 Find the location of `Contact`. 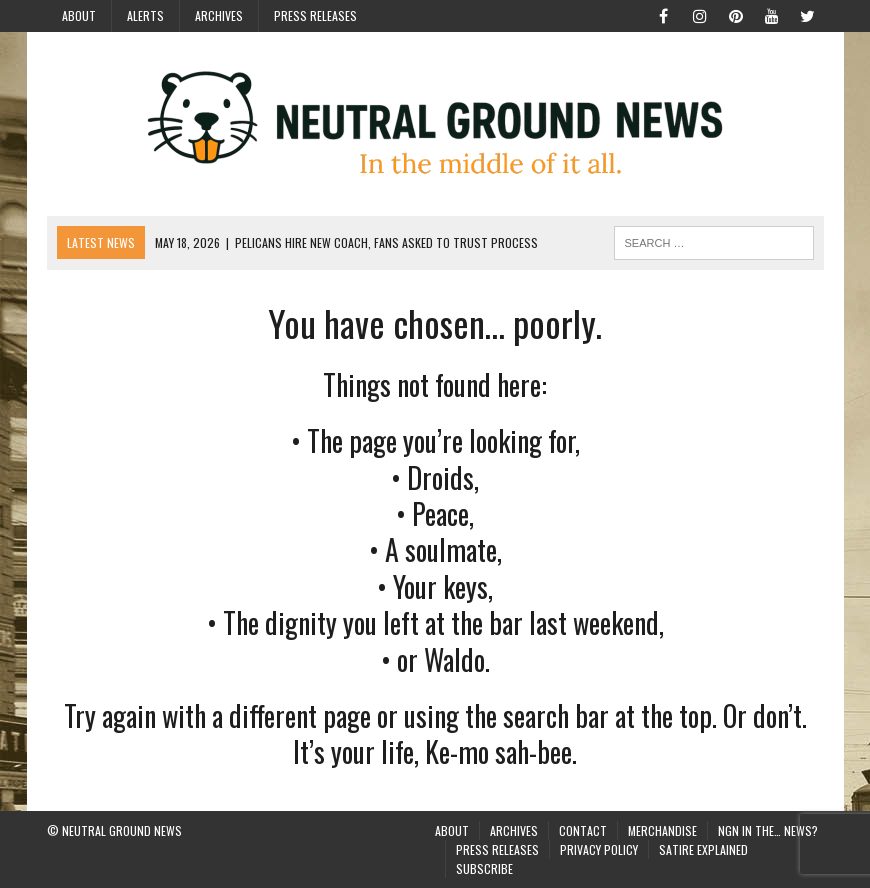

Contact is located at coordinates (583, 830).